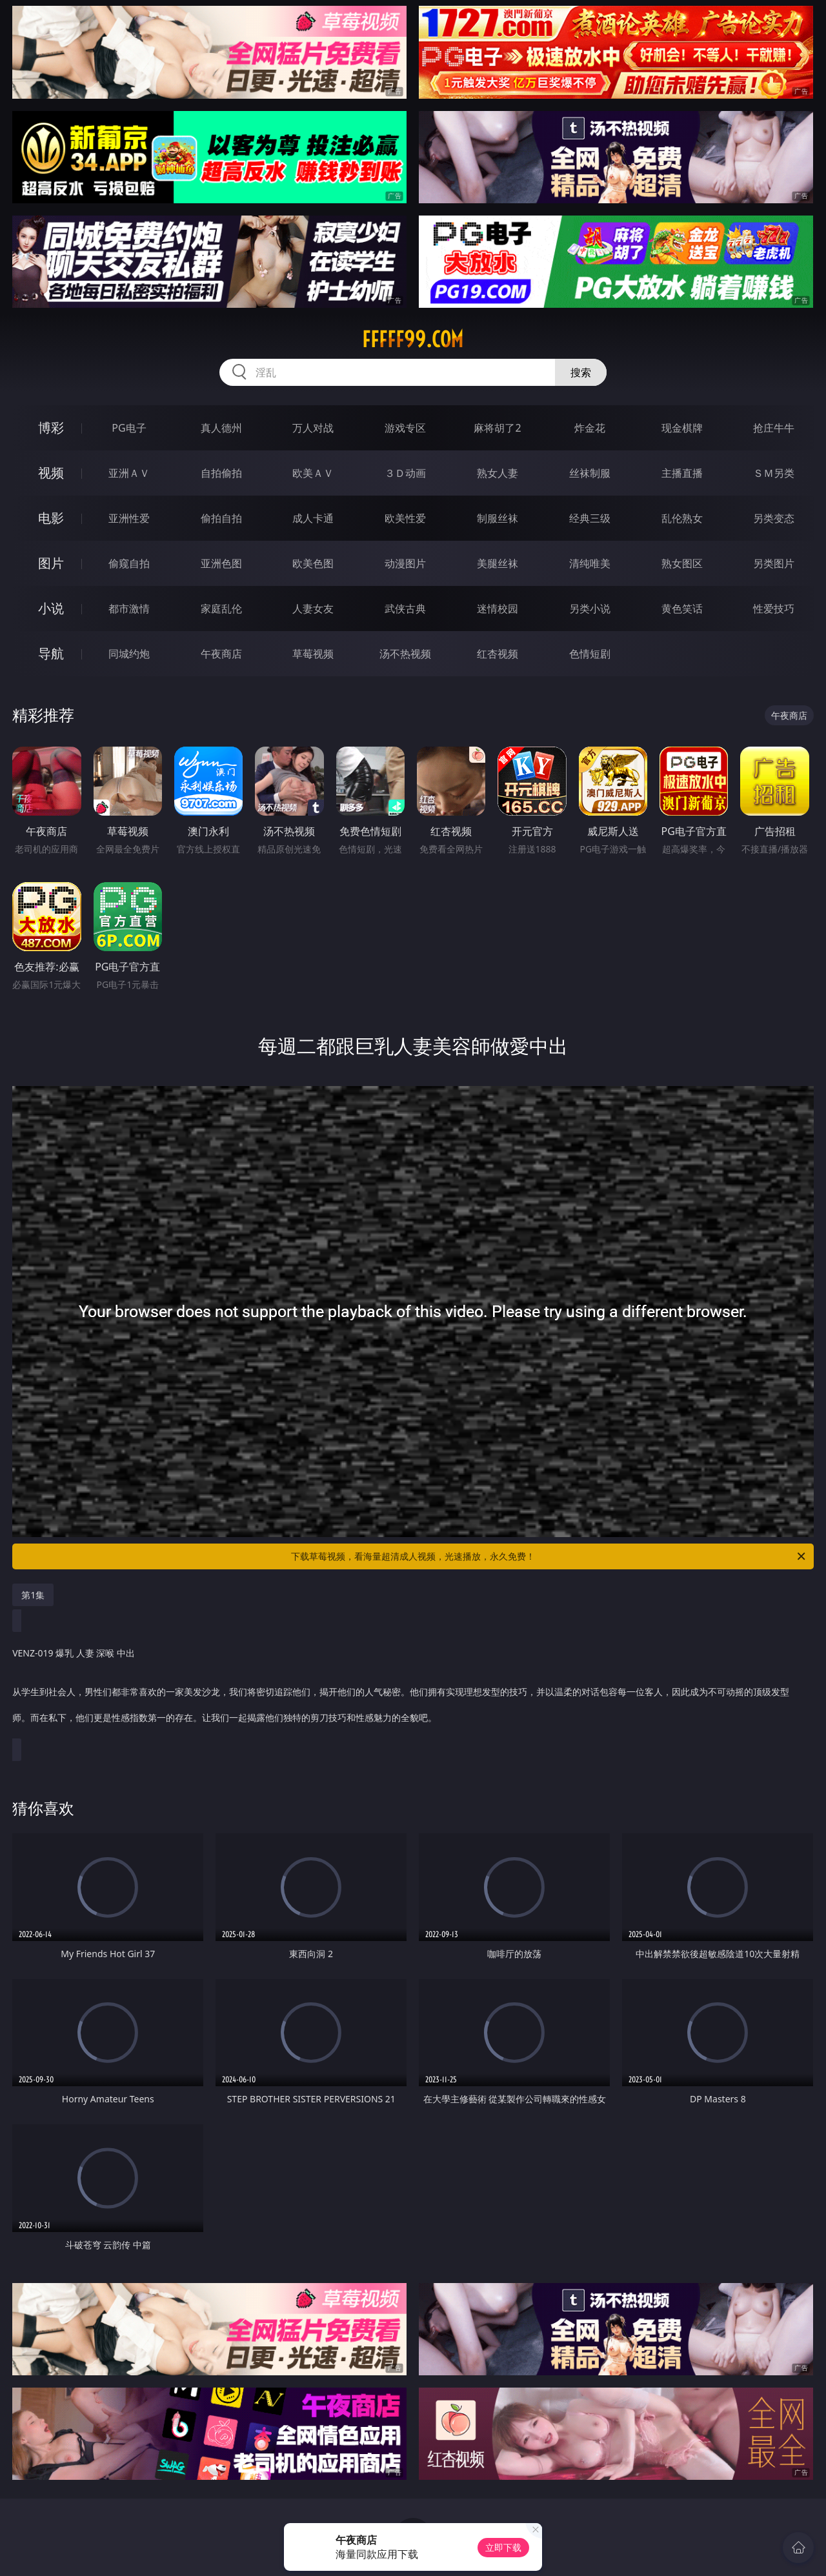 The height and width of the screenshot is (2576, 826). Describe the element at coordinates (682, 563) in the screenshot. I see `熟女图区` at that location.